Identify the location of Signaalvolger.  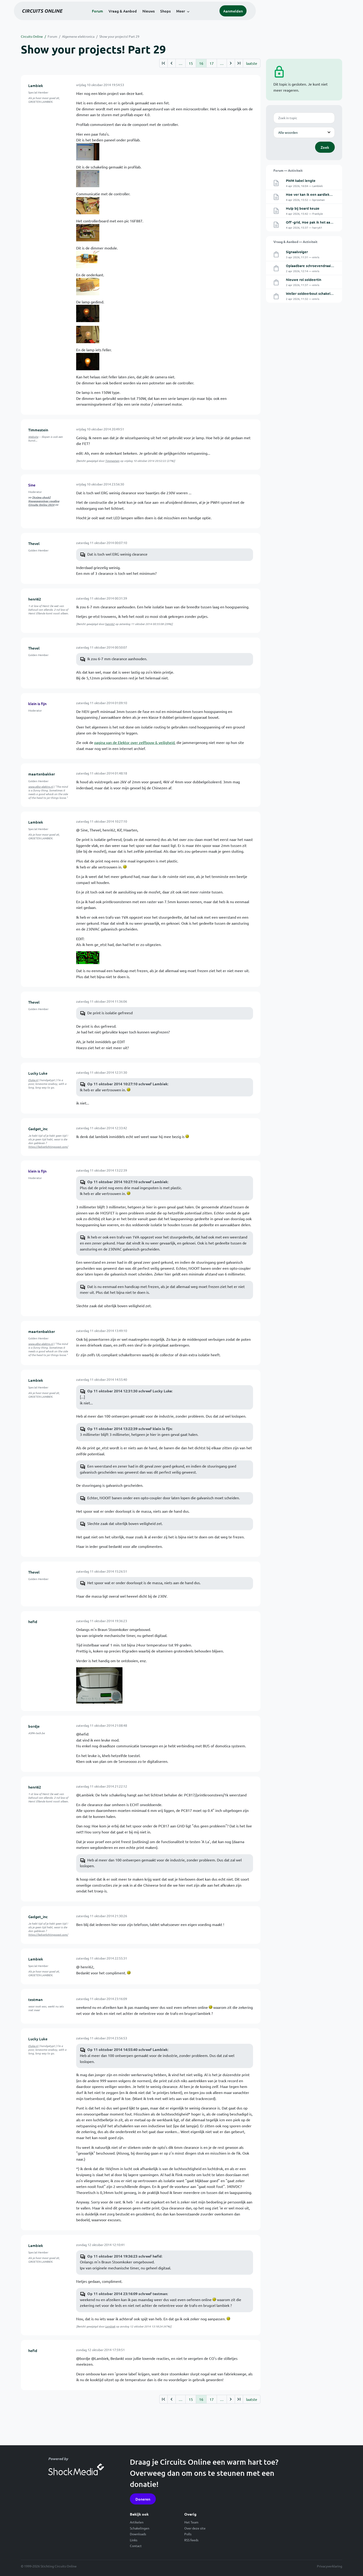
(297, 252).